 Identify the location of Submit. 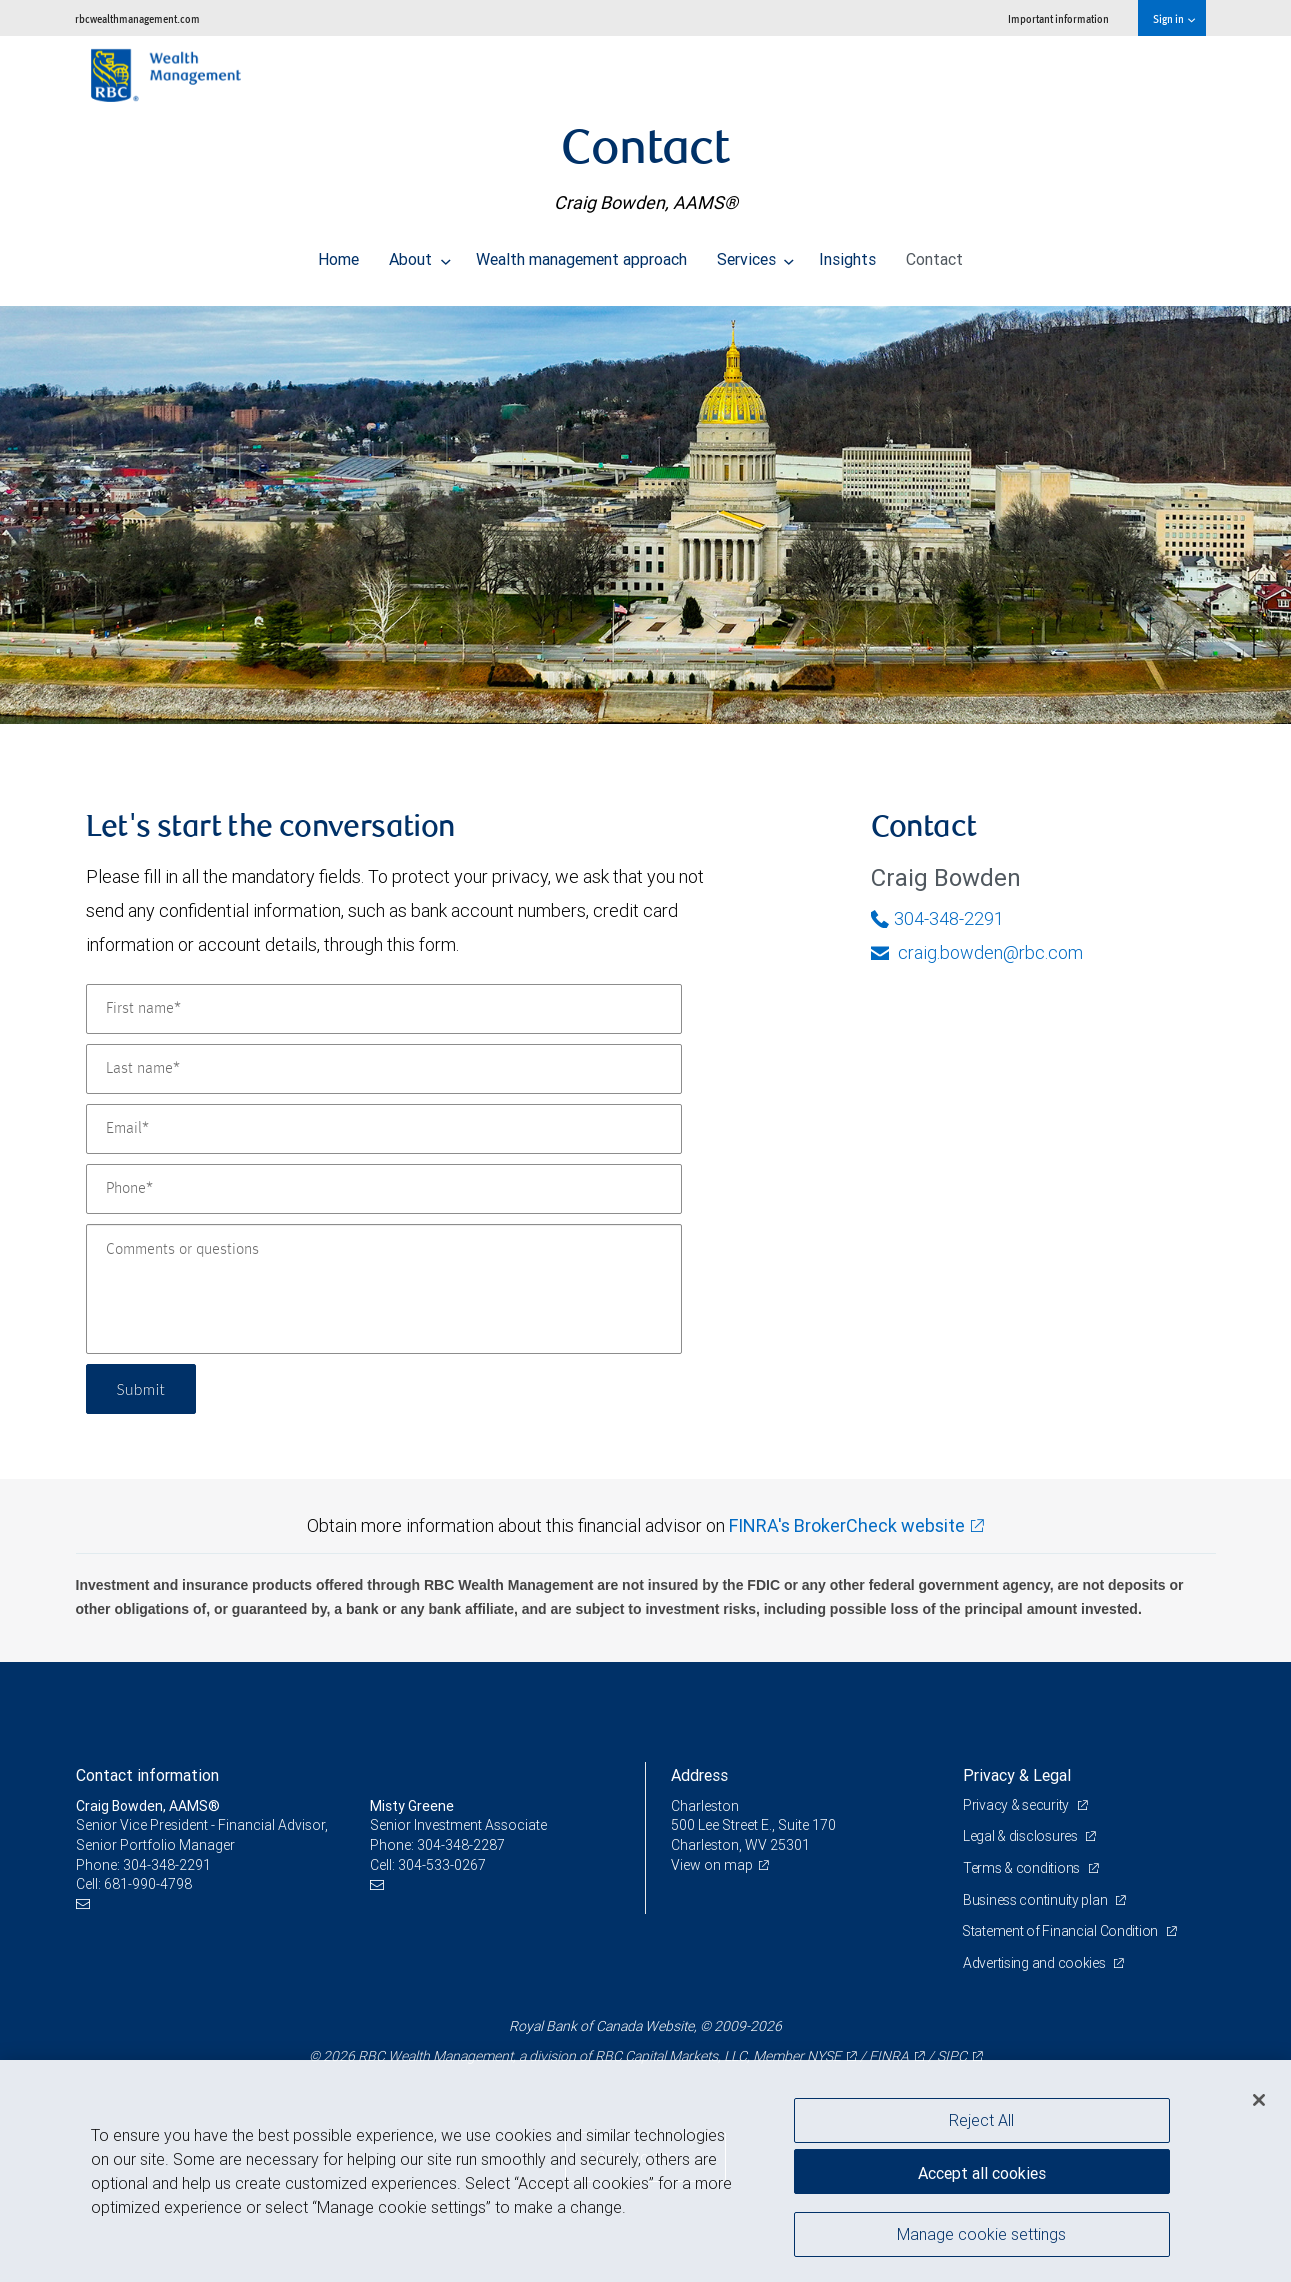
(142, 1388).